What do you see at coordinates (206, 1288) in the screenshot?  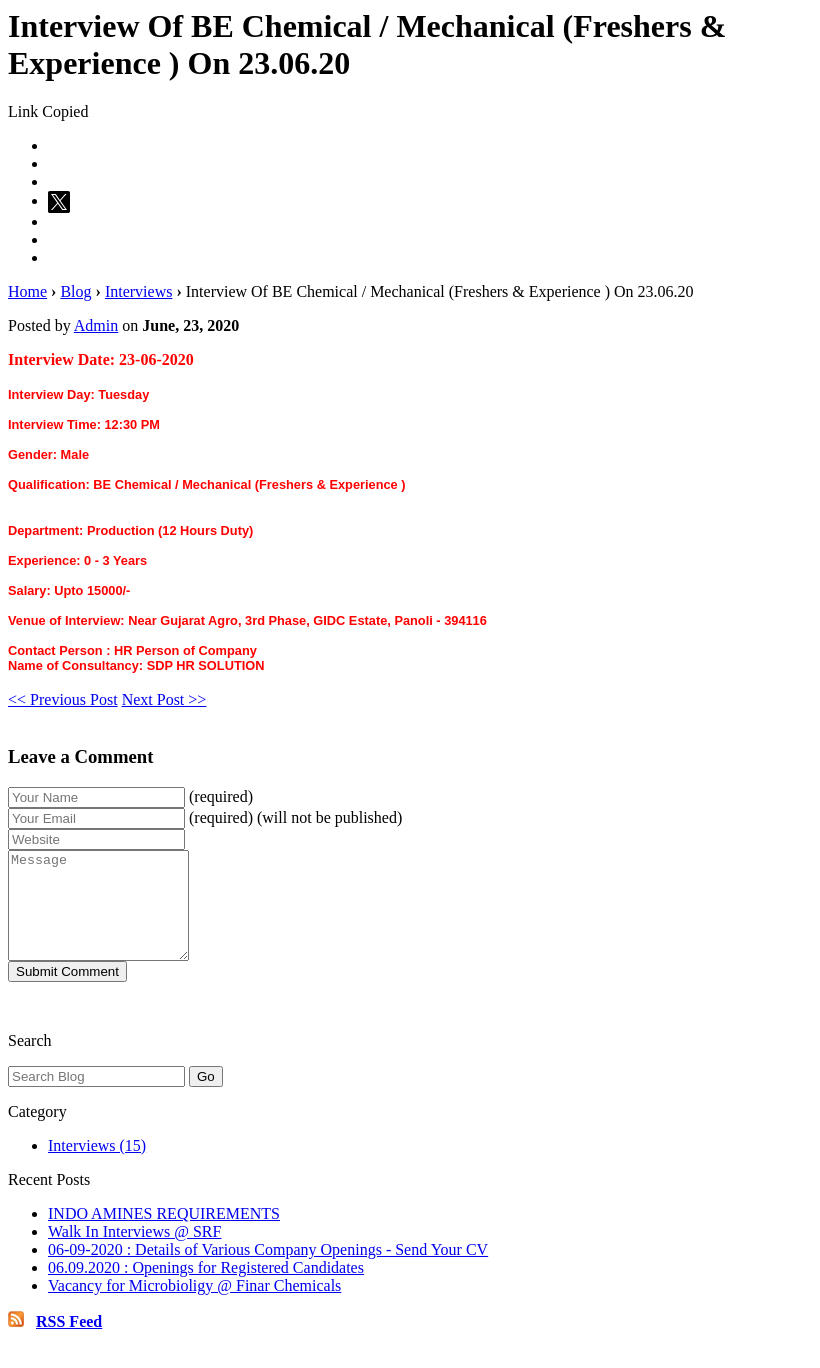 I see `06.09.2020 : Openings for Registered Candidates` at bounding box center [206, 1288].